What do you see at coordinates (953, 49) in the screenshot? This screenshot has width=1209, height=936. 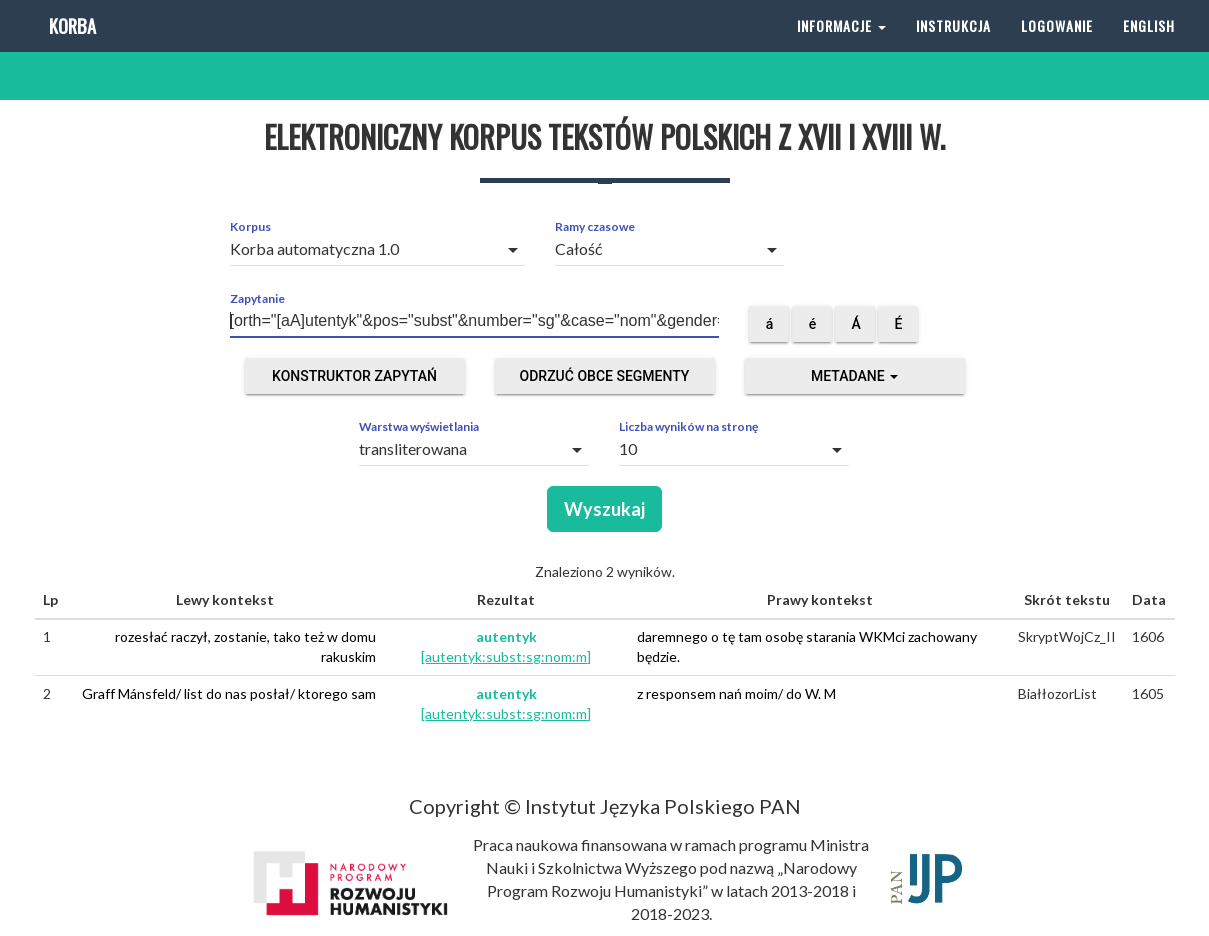 I see `Instrukcja` at bounding box center [953, 49].